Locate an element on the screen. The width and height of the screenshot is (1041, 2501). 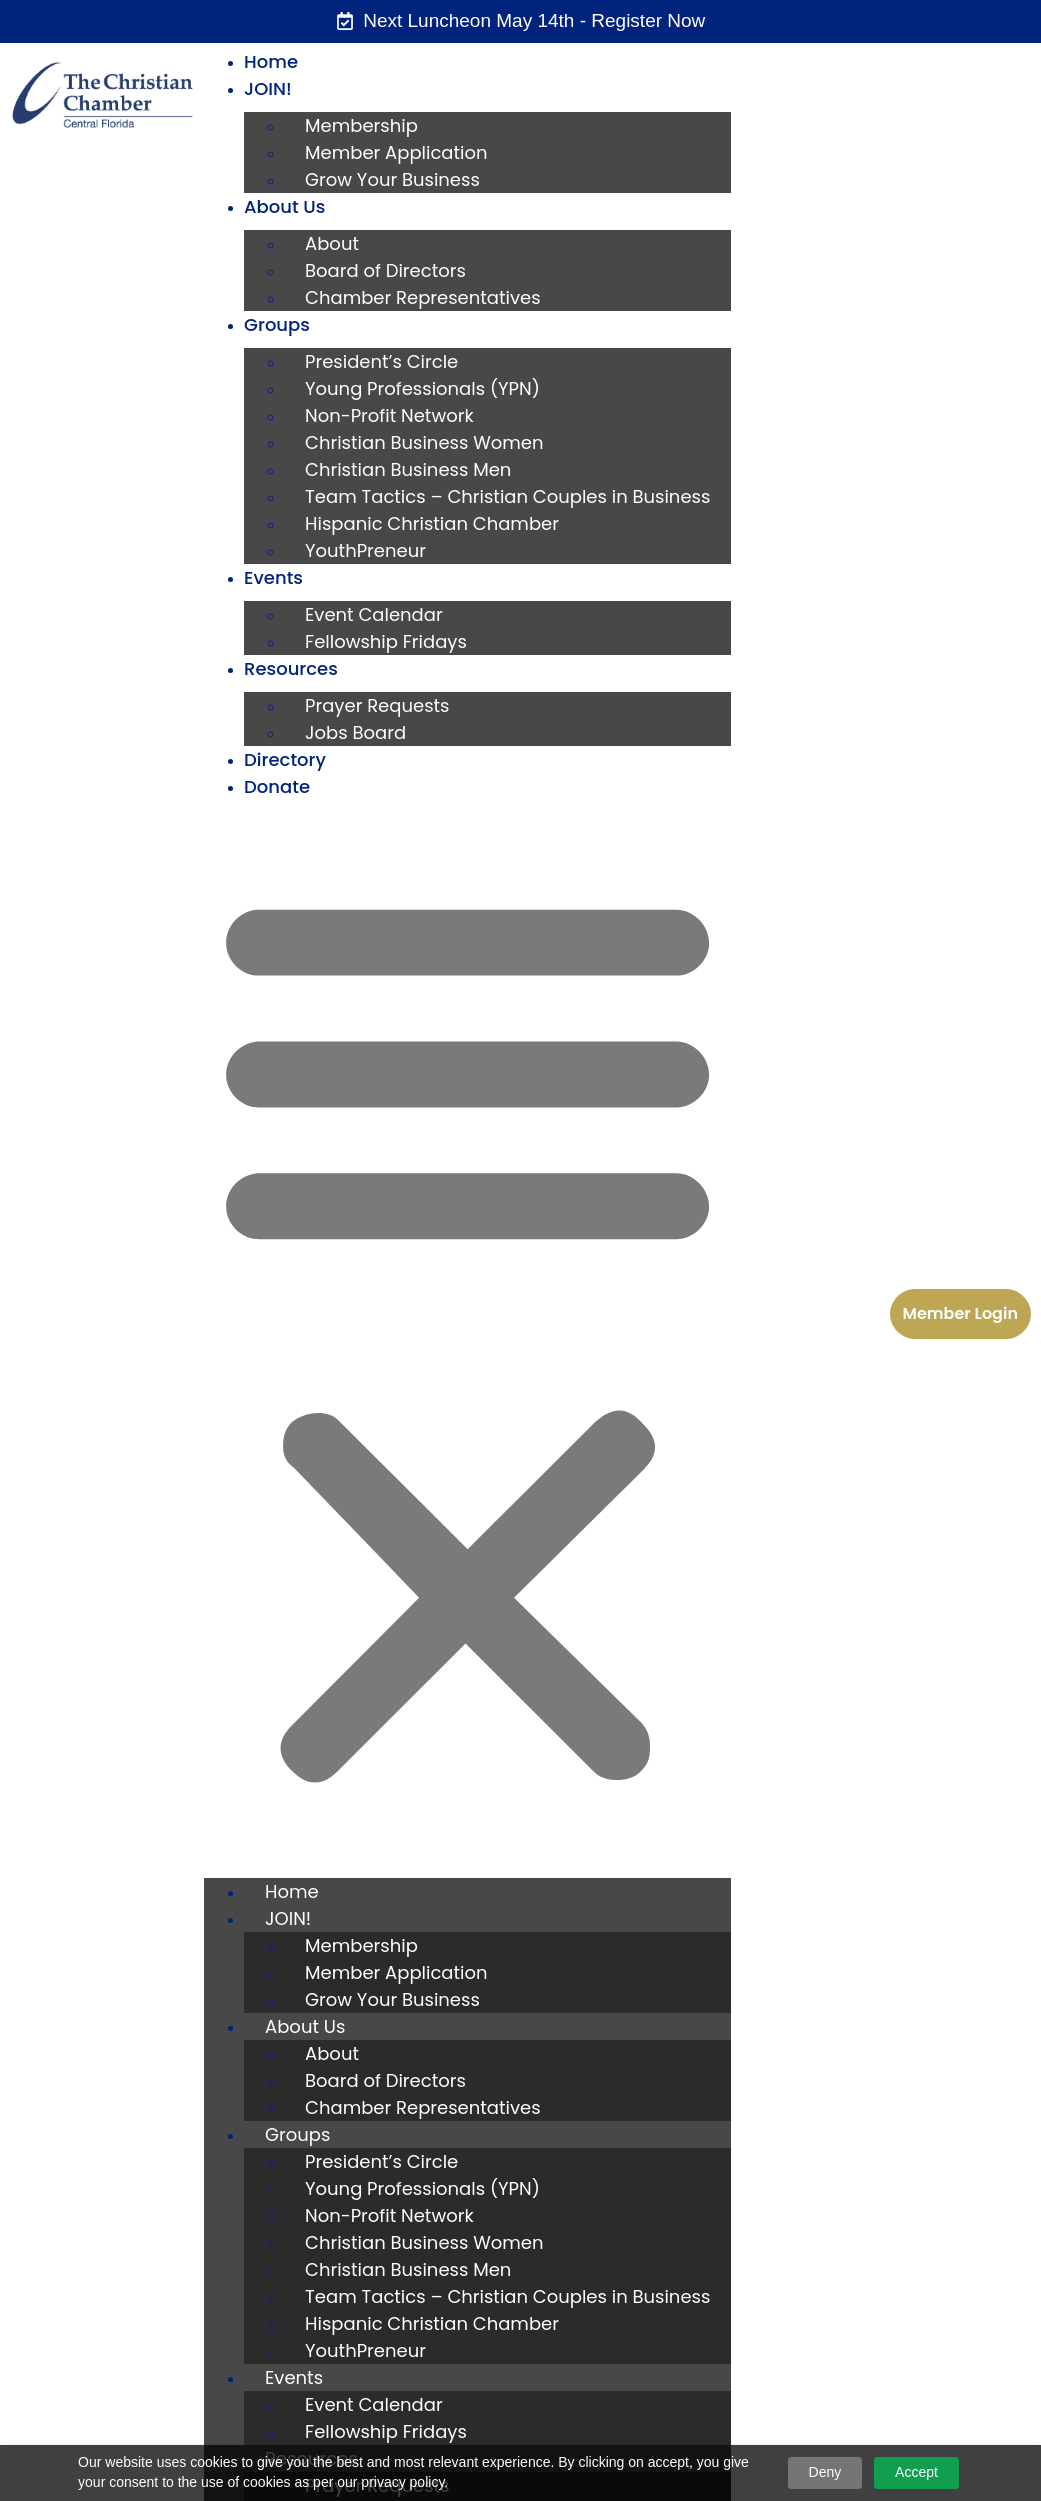
Donate is located at coordinates (277, 786).